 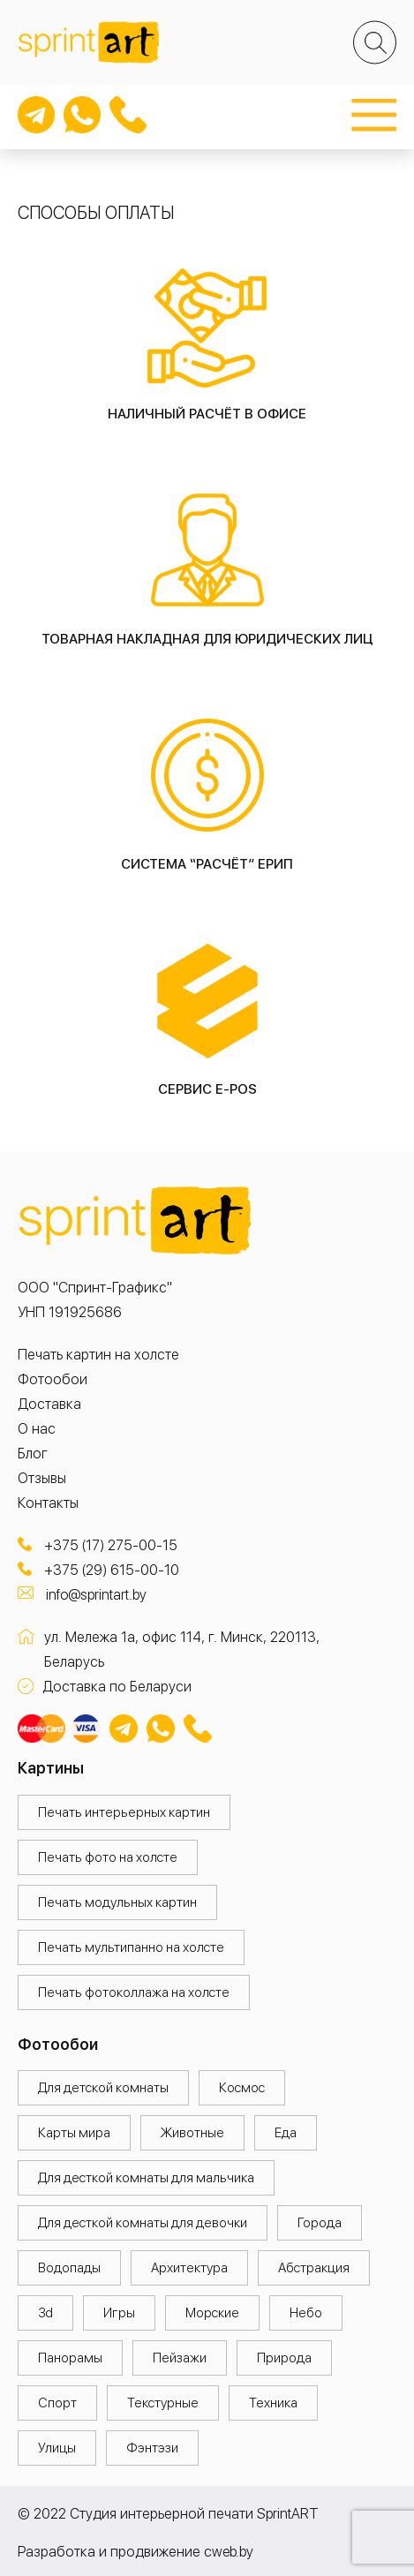 What do you see at coordinates (48, 1503) in the screenshot?
I see `Контакты` at bounding box center [48, 1503].